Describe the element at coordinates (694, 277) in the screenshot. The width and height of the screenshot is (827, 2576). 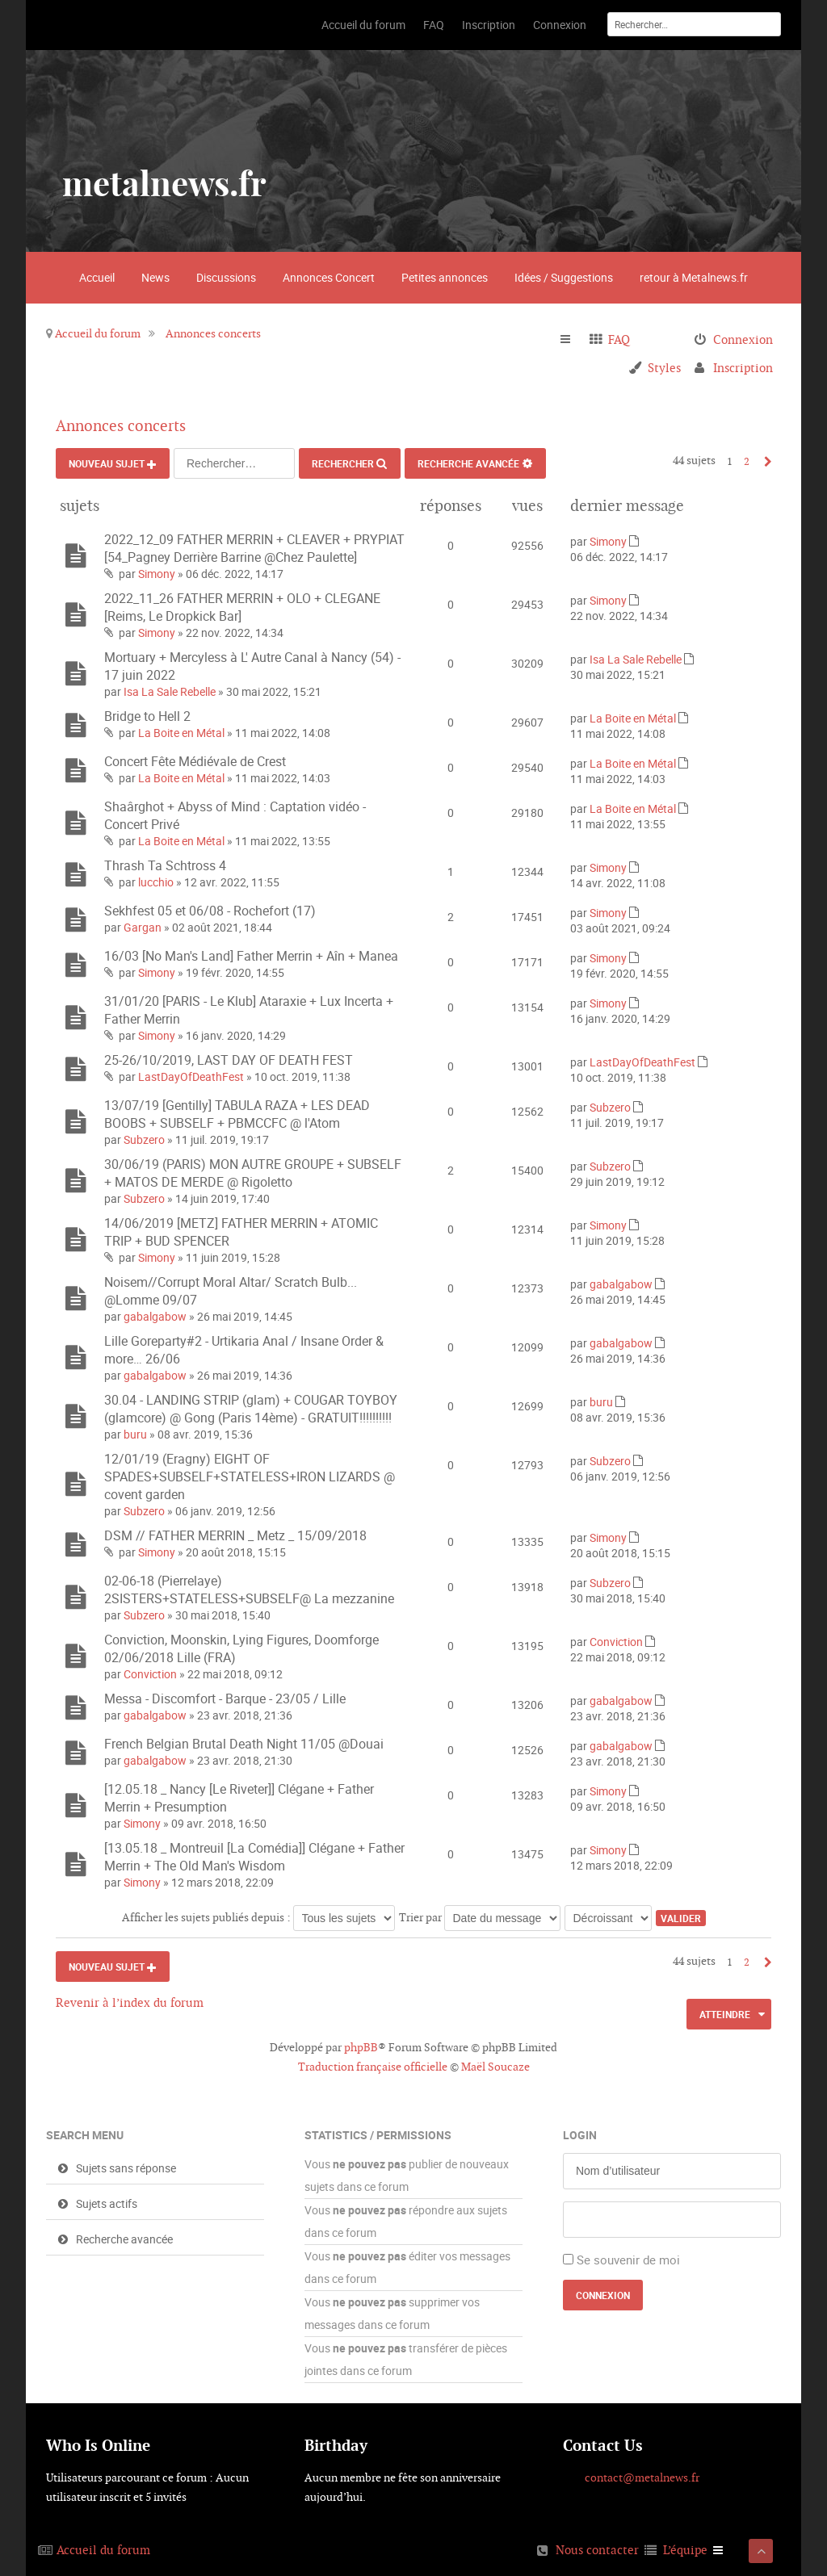
I see `retour à Metalnews.fr` at that location.